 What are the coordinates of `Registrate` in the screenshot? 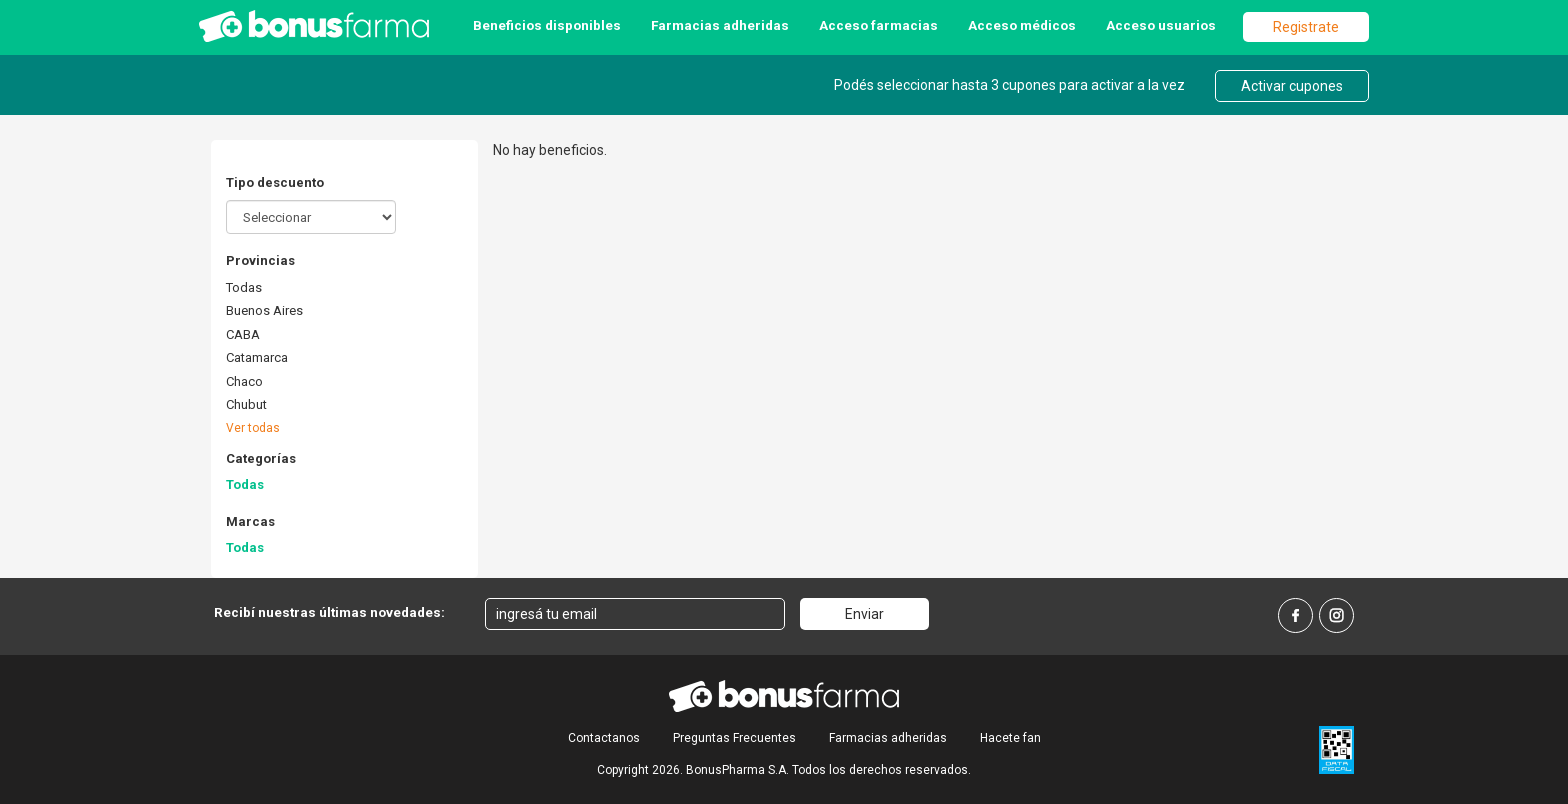 It's located at (1306, 27).